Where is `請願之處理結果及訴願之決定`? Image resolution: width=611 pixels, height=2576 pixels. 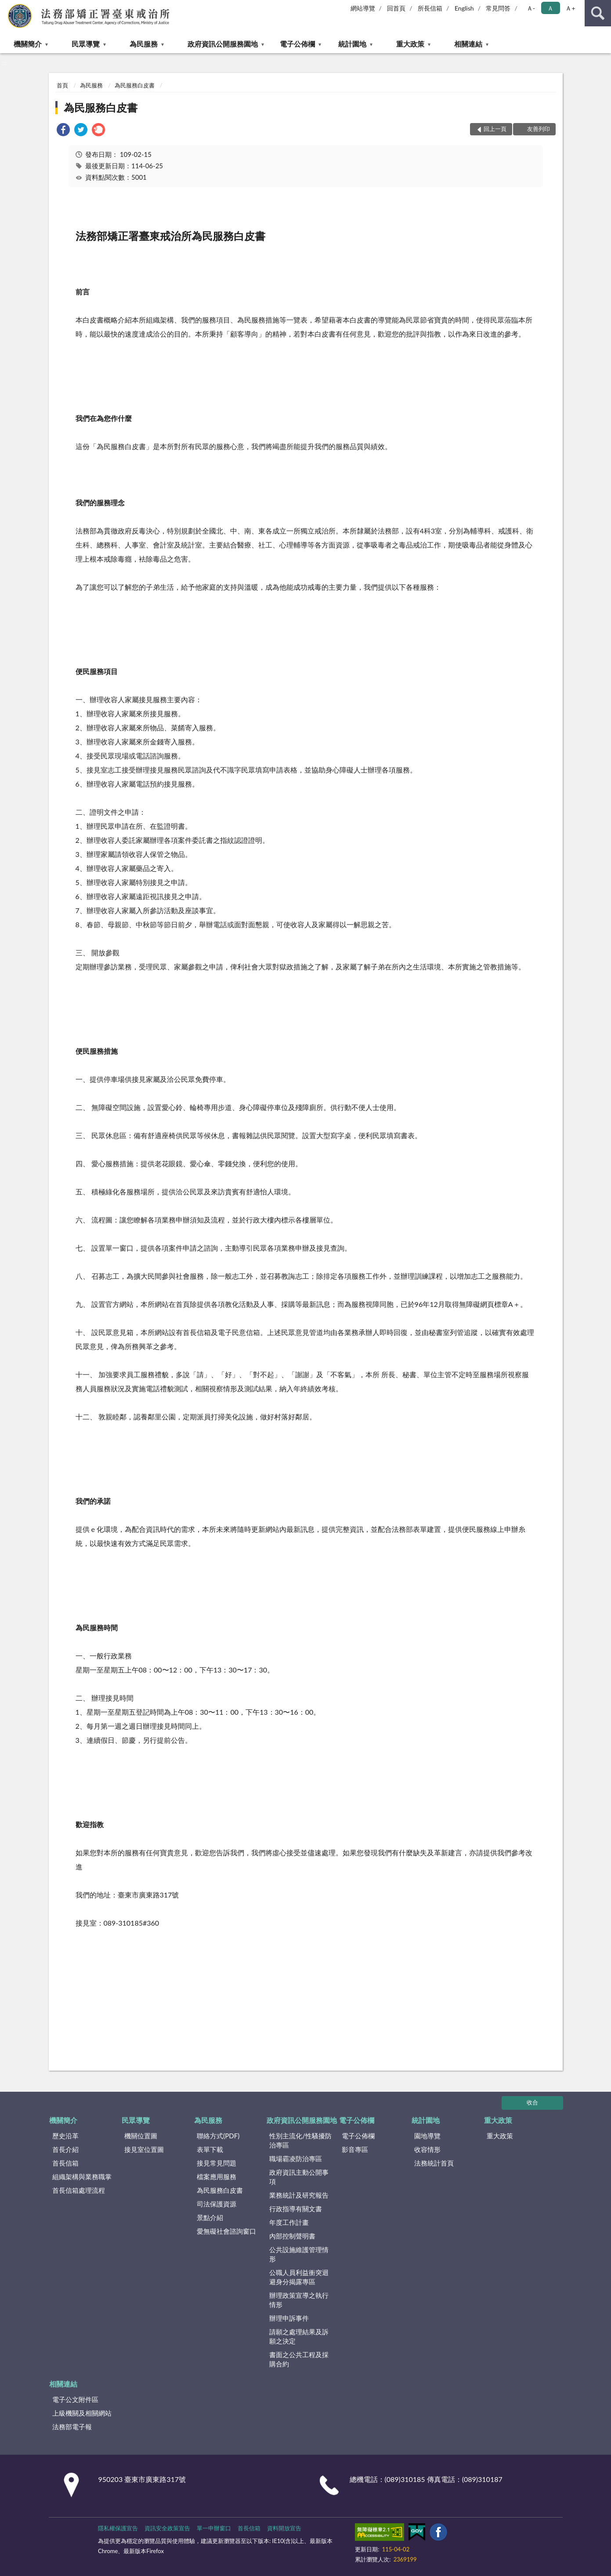 請願之處理結果及訴願之決定 is located at coordinates (299, 2336).